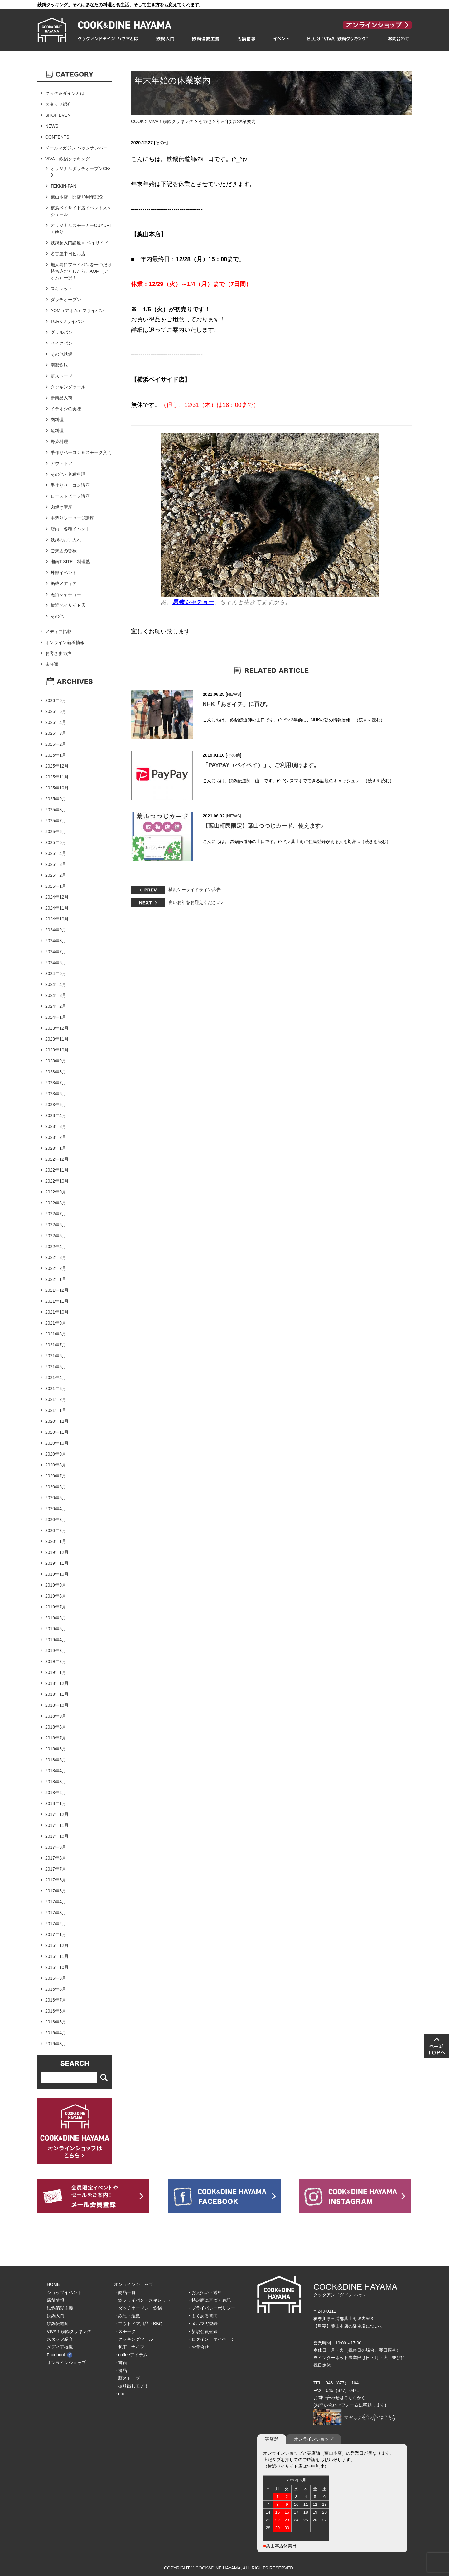 Image resolution: width=449 pixels, height=2576 pixels. What do you see at coordinates (57, 1170) in the screenshot?
I see `2022年11月` at bounding box center [57, 1170].